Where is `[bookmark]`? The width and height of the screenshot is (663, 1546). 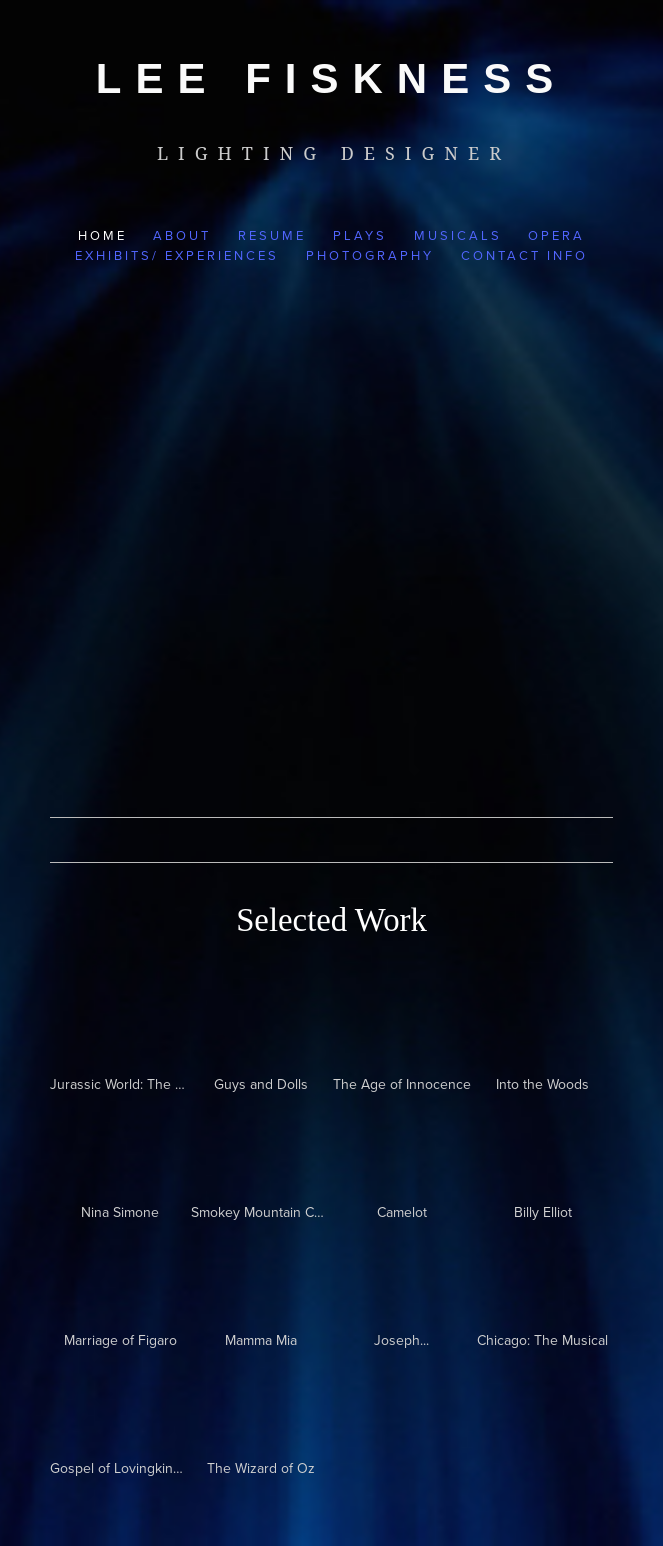
[bookmark] is located at coordinates (331, 78).